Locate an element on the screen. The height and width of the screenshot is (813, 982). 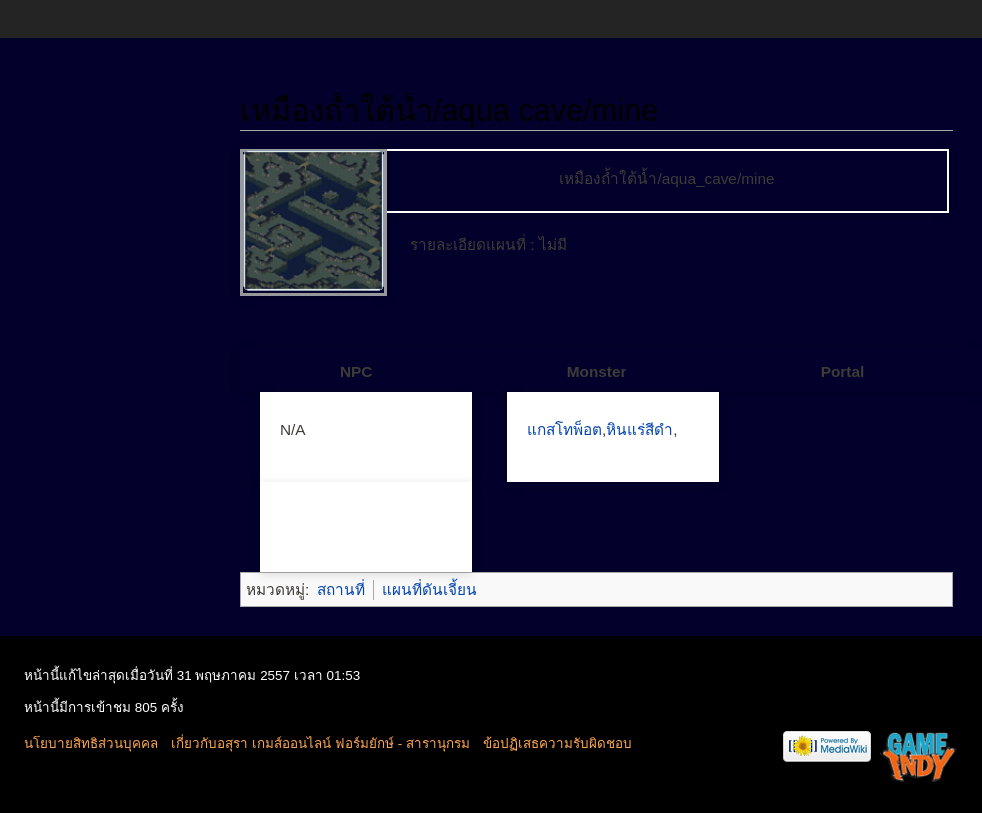
แกสโทพ็อต is located at coordinates (564, 429).